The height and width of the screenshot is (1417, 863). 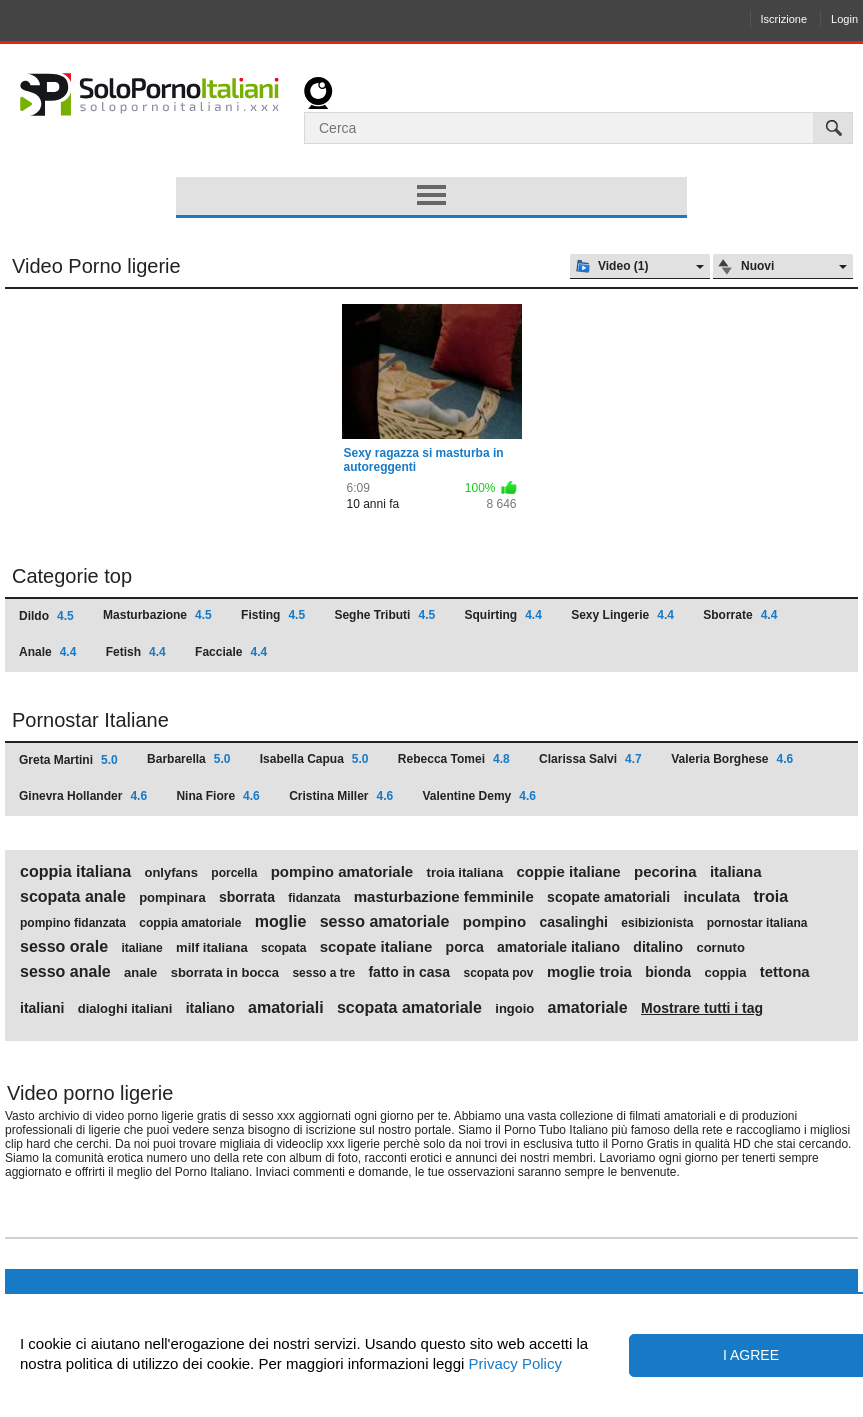 I want to click on pompino fidanzata, so click(x=73, y=923).